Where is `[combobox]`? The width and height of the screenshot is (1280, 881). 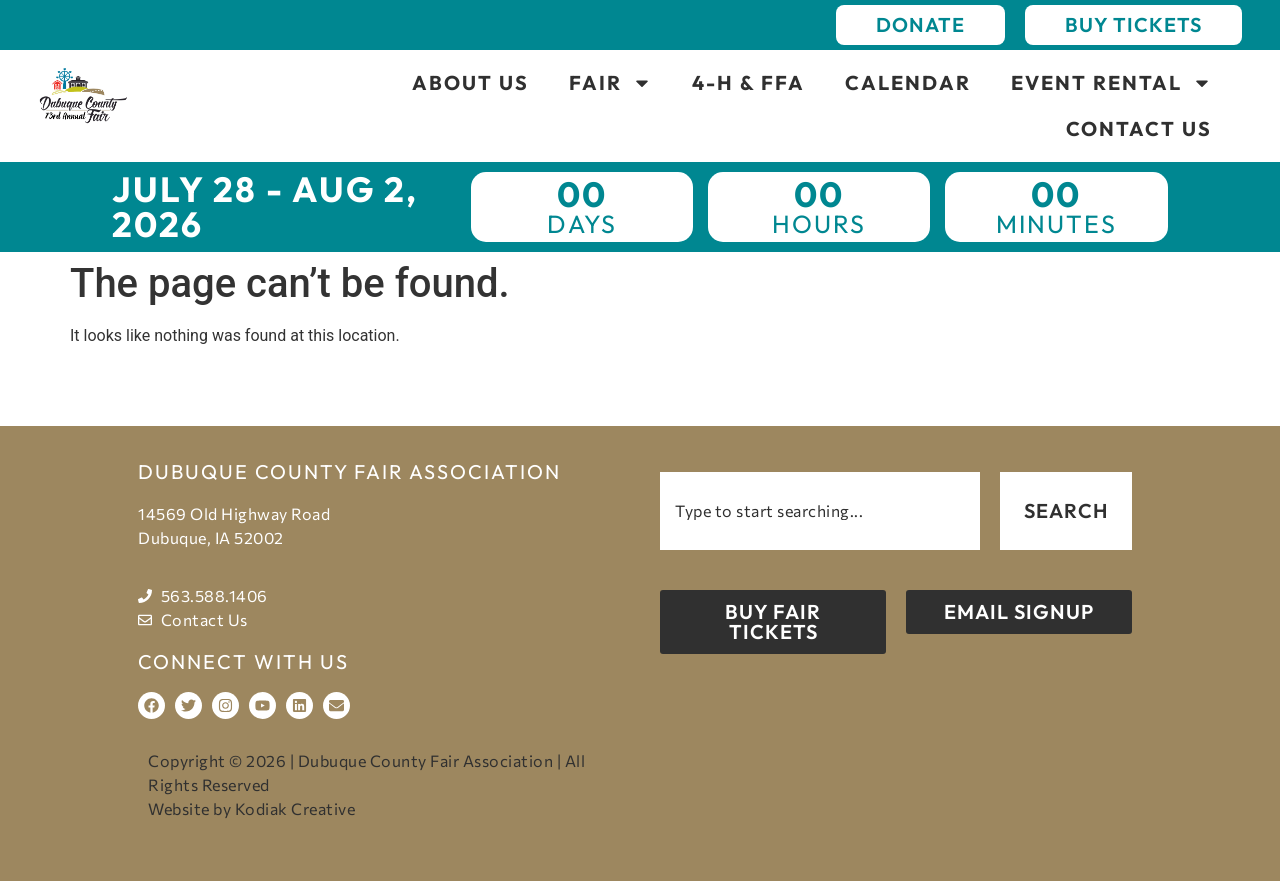 [combobox] is located at coordinates (820, 511).